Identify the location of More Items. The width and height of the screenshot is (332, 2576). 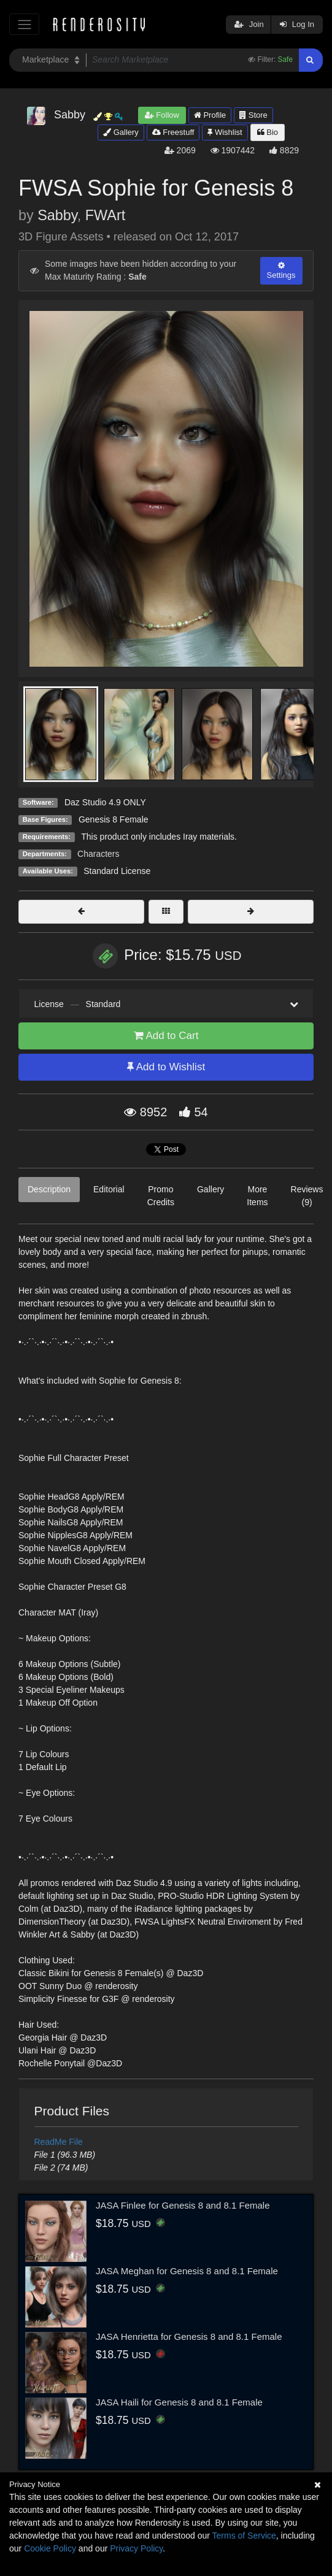
(257, 1195).